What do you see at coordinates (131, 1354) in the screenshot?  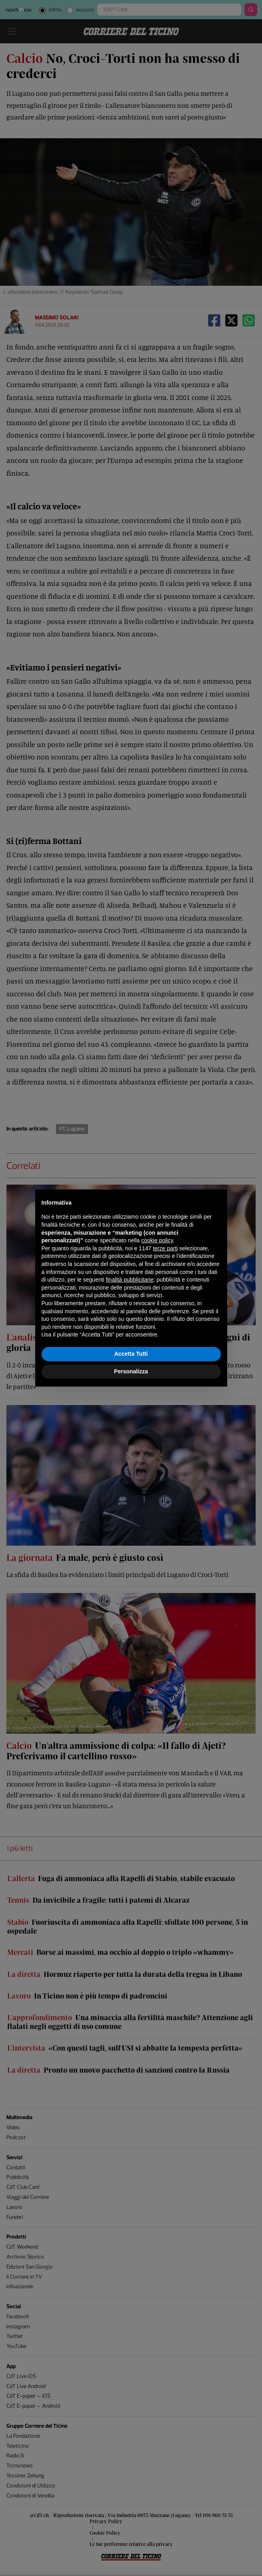 I see `Accetta Tutti [button]` at bounding box center [131, 1354].